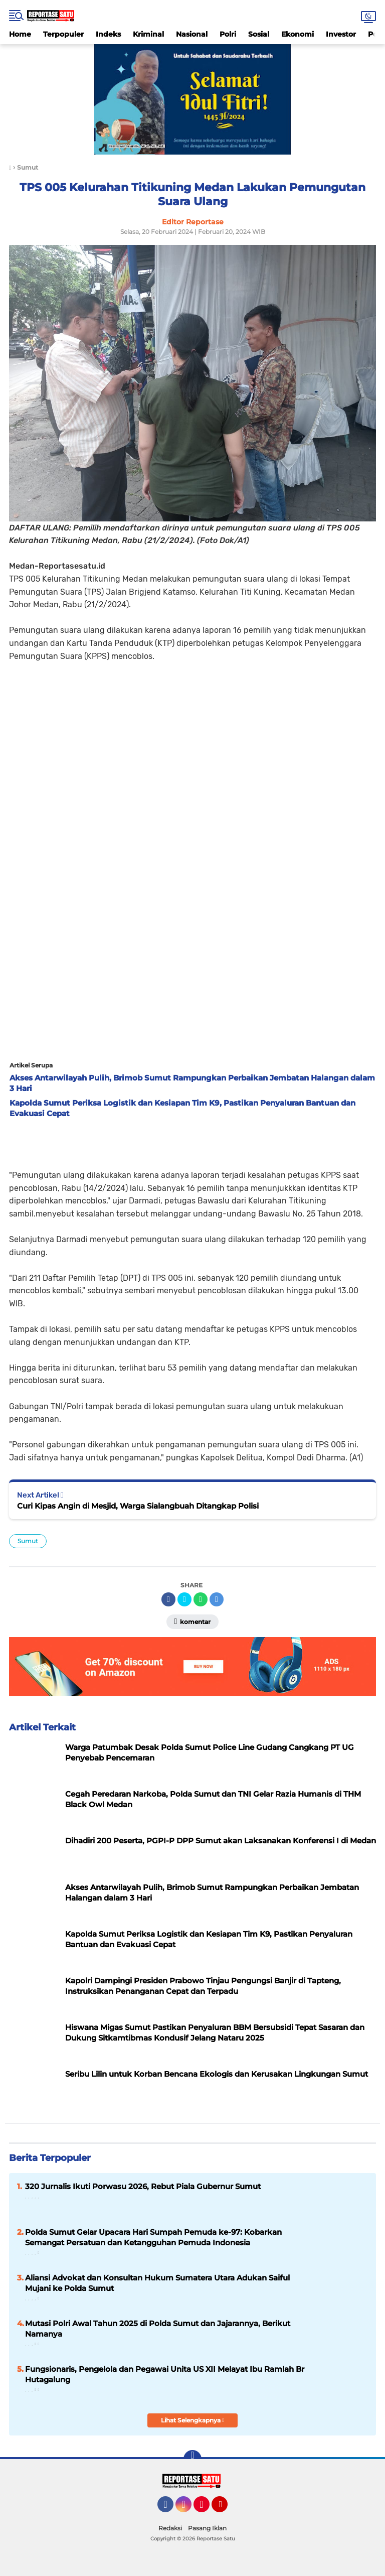 The width and height of the screenshot is (385, 2576). I want to click on Polda Sumut Gelar Upacara Hari Sumpah Pemuda ke-97: Kobarkan Semangat Persatuan dan Ketangguhan Pemuda Indonesia, so click(153, 2237).